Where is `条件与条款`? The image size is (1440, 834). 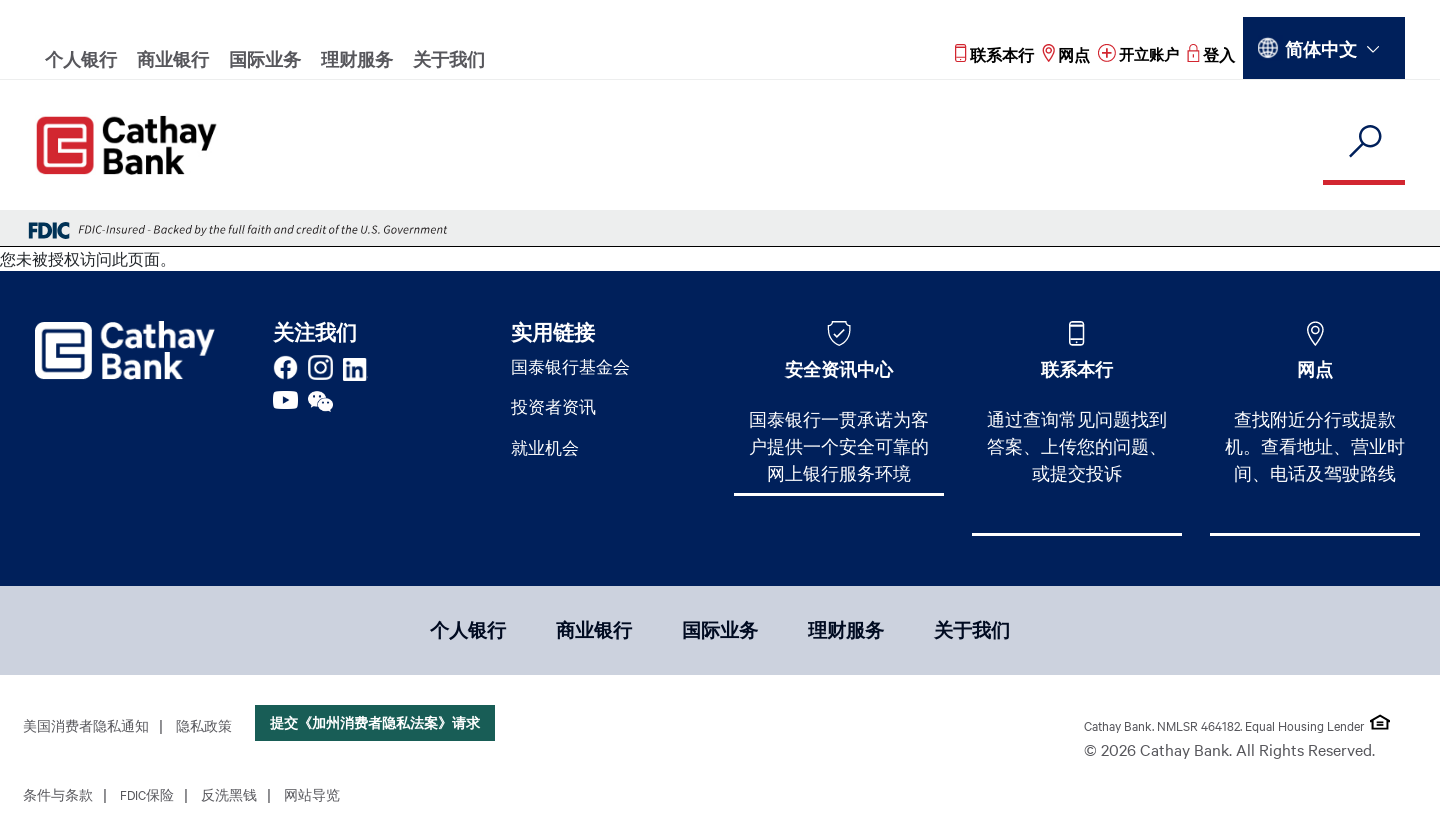
条件与条款 is located at coordinates (58, 798).